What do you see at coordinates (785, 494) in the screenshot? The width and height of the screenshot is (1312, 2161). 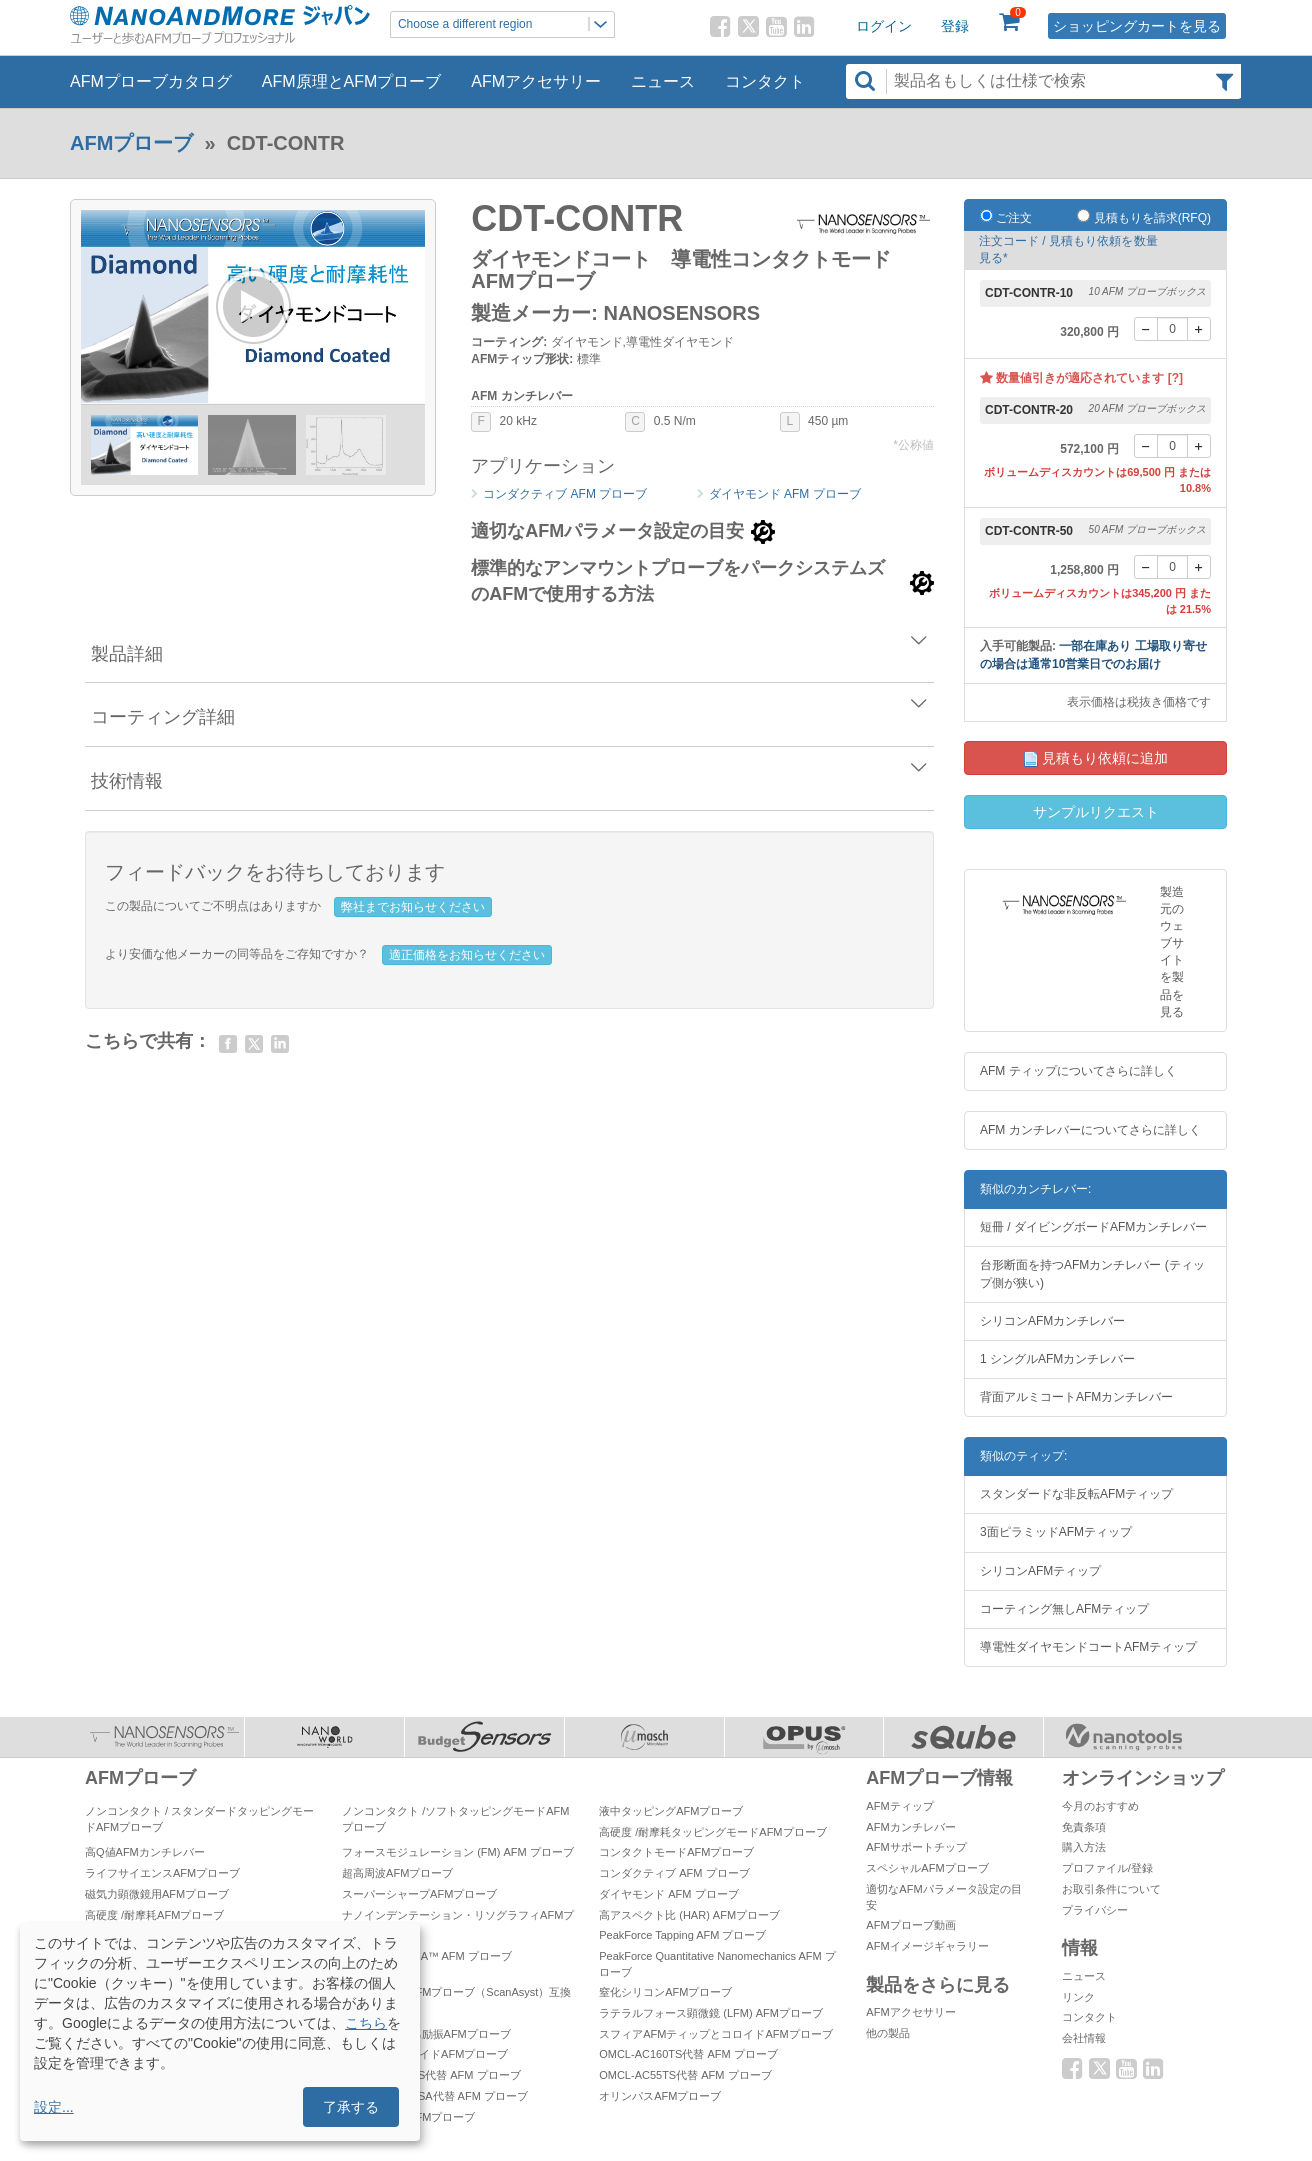 I see `ダイヤモンド AFM プローブ` at bounding box center [785, 494].